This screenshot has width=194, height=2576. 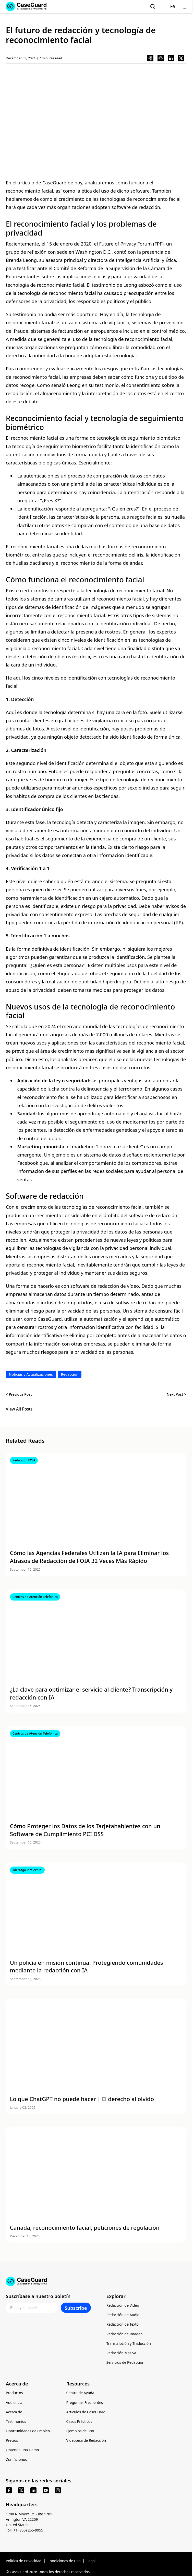 What do you see at coordinates (22, 2450) in the screenshot?
I see `Obtenga una Demo` at bounding box center [22, 2450].